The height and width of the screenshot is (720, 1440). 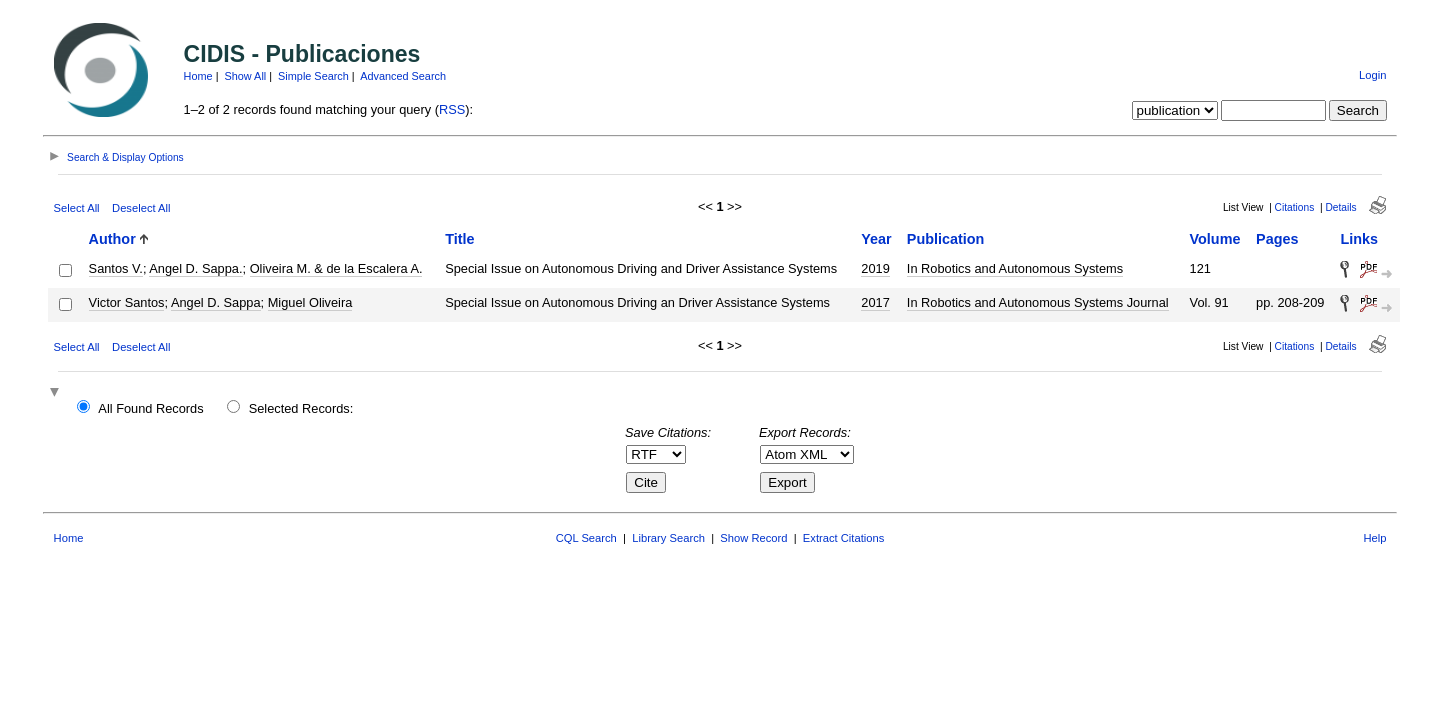 What do you see at coordinates (403, 76) in the screenshot?
I see `Advanced Search` at bounding box center [403, 76].